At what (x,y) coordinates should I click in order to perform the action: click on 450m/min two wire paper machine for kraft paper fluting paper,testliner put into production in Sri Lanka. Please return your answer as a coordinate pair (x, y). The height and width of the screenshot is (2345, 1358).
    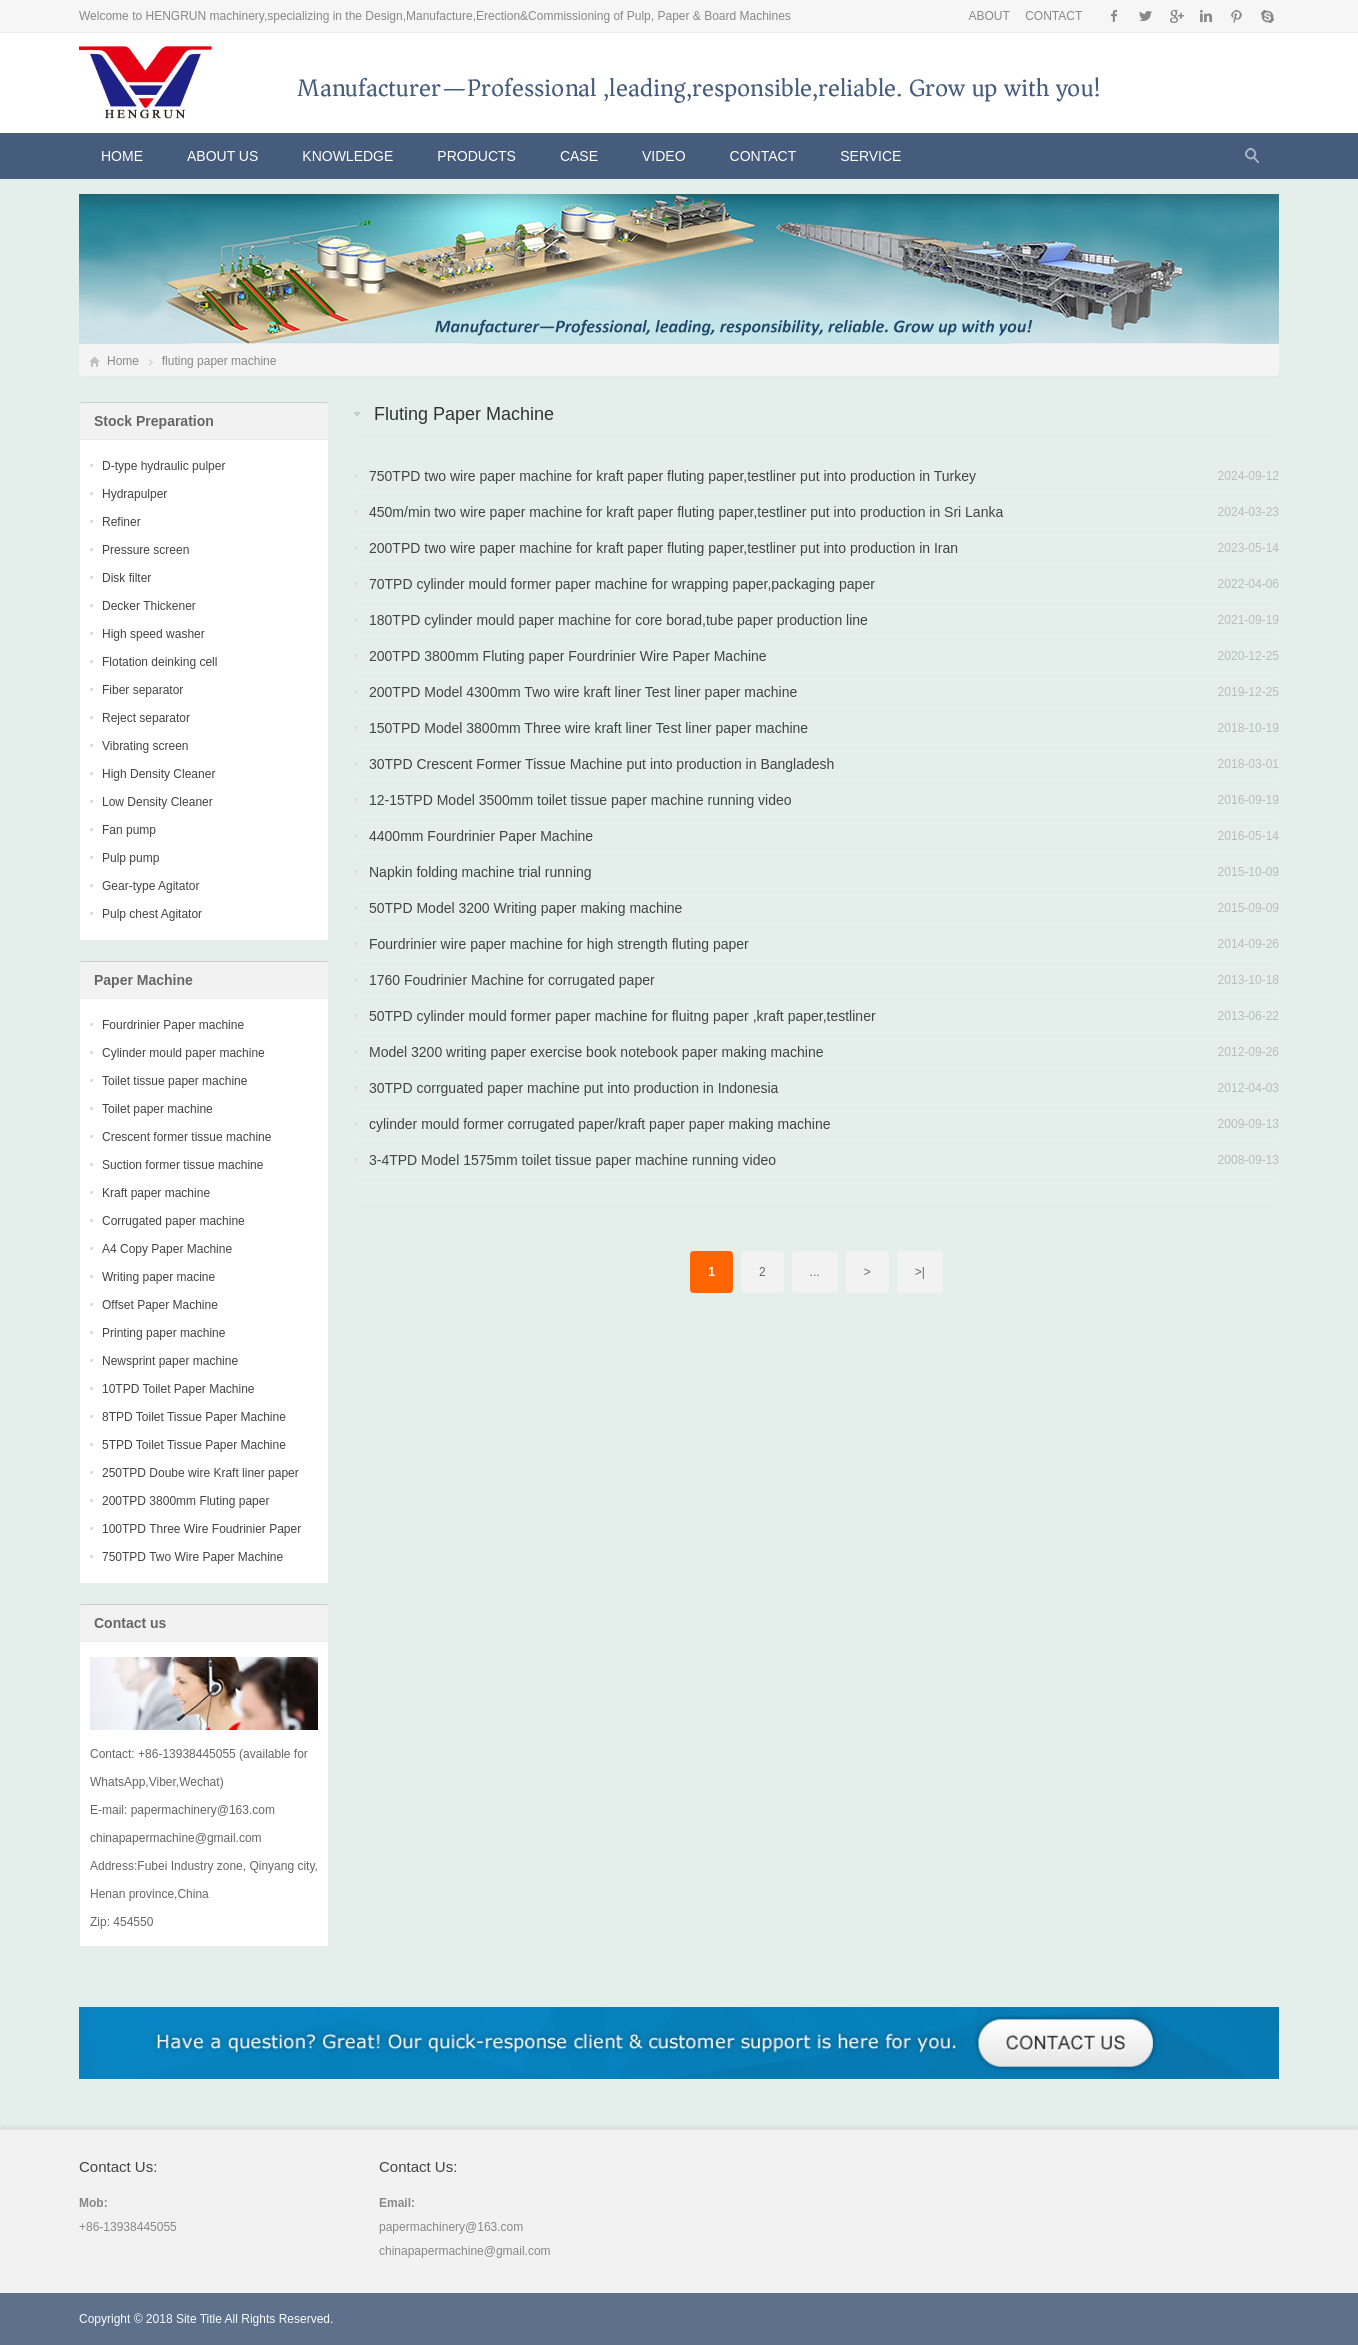
    Looking at the image, I should click on (686, 512).